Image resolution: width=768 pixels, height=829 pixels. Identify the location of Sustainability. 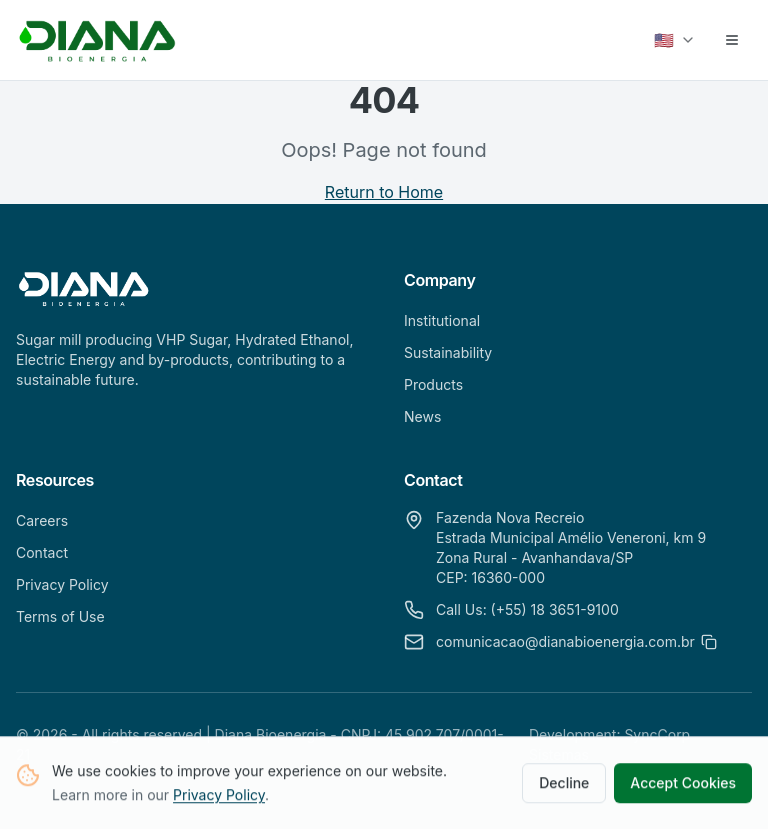
(448, 352).